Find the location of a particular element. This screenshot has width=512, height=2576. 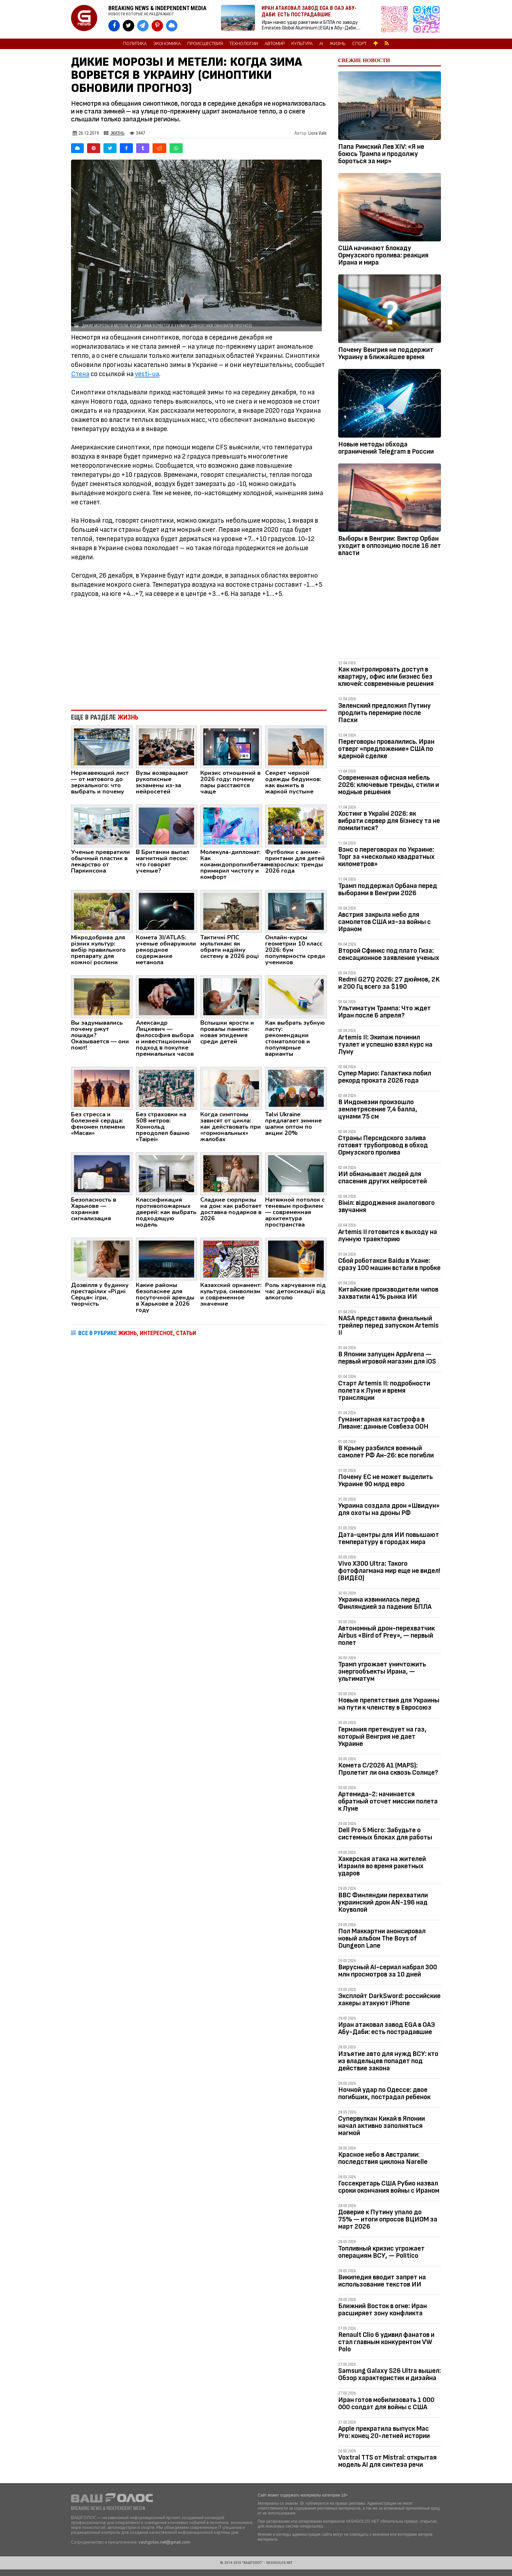

Технологии is located at coordinates (243, 44).